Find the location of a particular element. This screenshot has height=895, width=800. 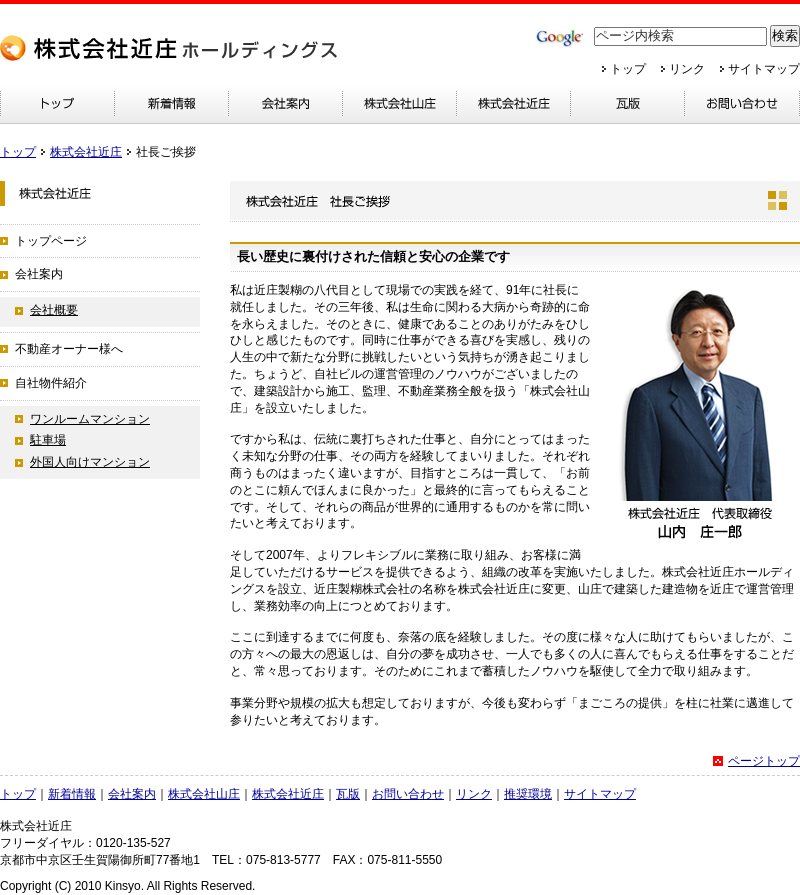

会社概要 is located at coordinates (54, 310).